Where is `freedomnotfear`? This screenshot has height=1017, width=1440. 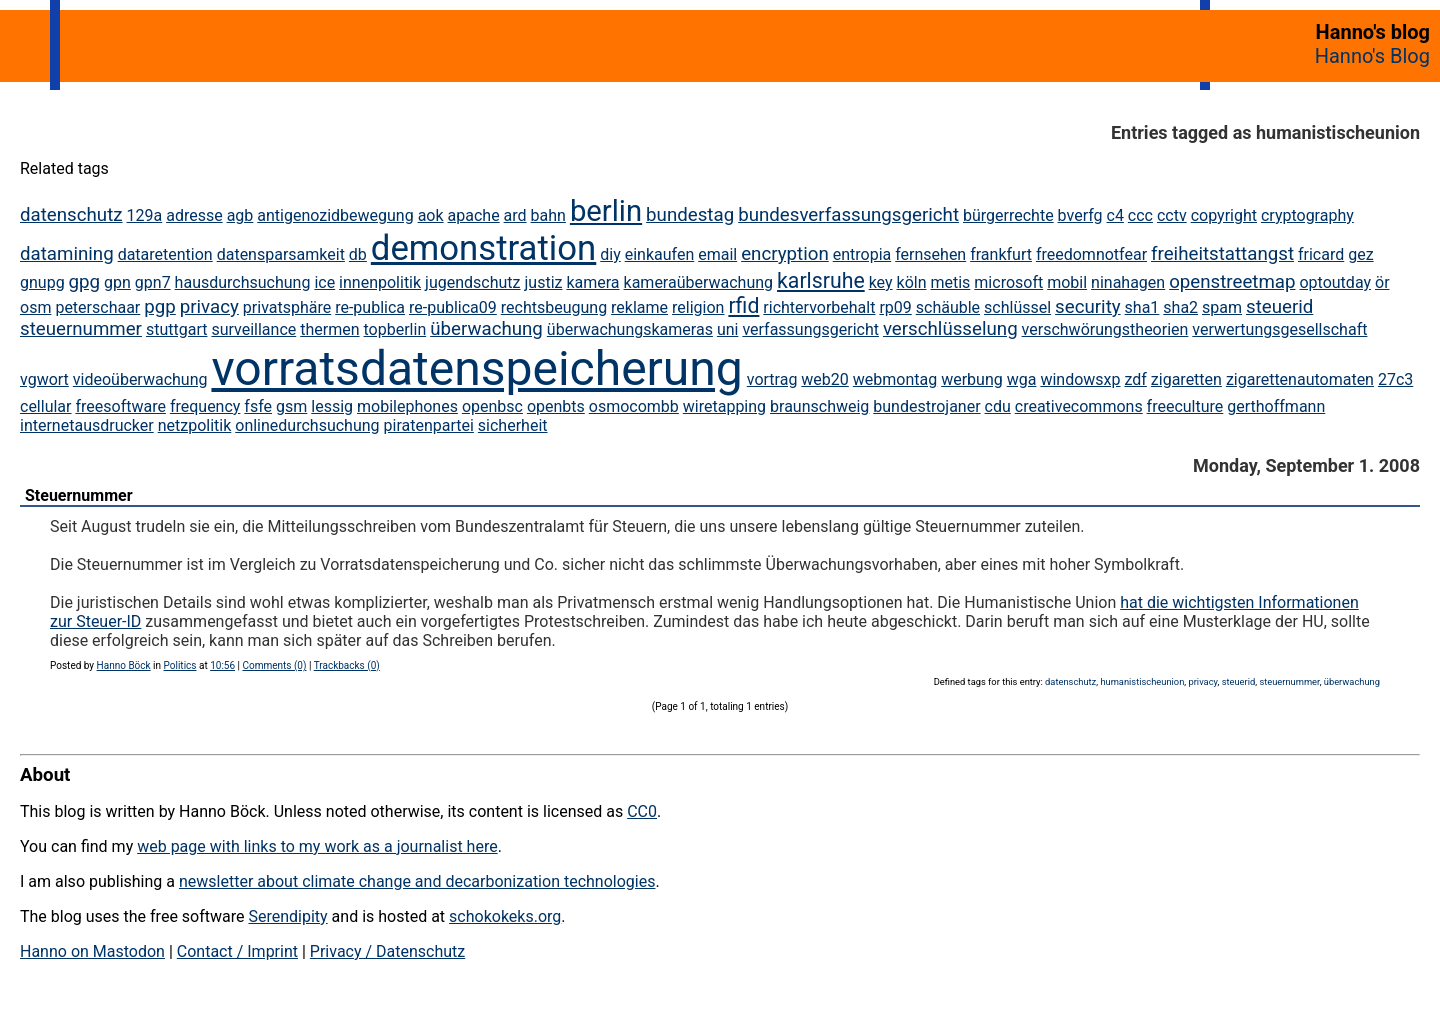 freedomnotfear is located at coordinates (1091, 254).